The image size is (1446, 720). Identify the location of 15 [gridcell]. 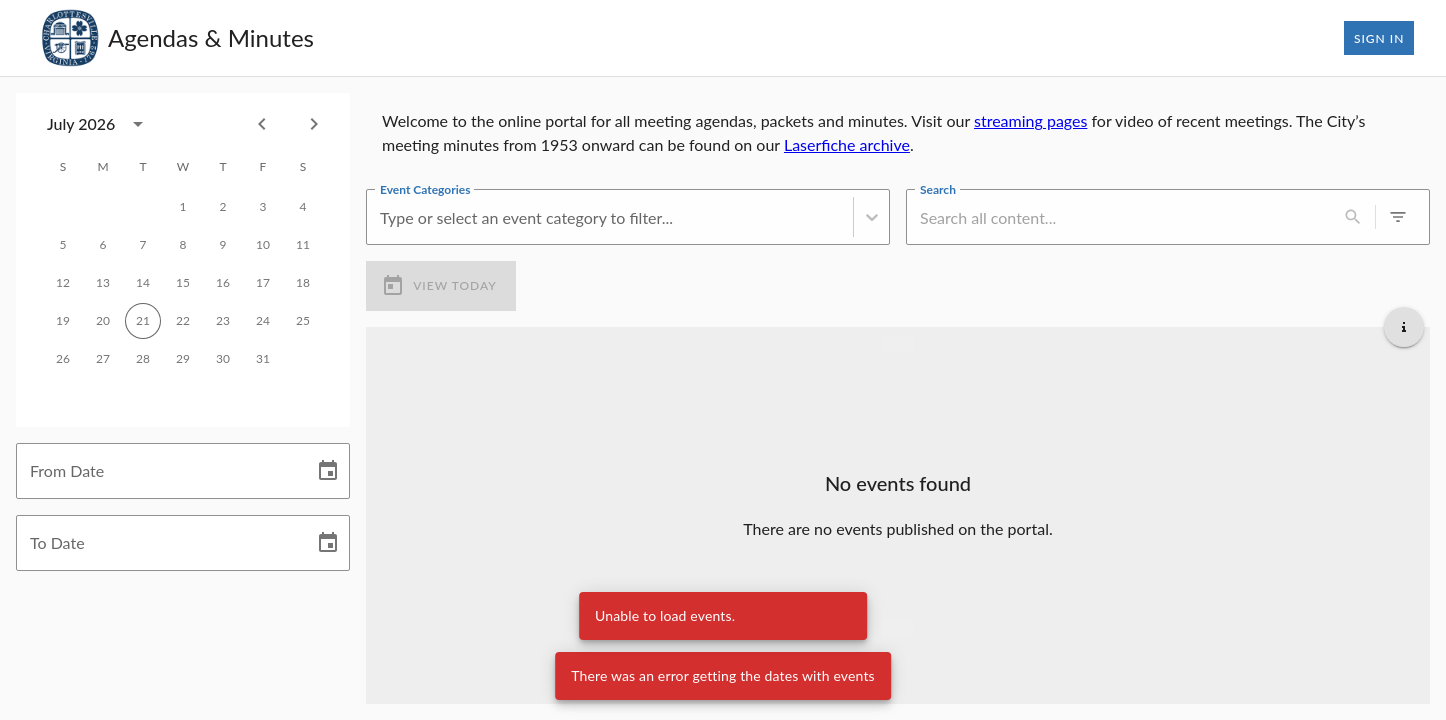
(183, 283).